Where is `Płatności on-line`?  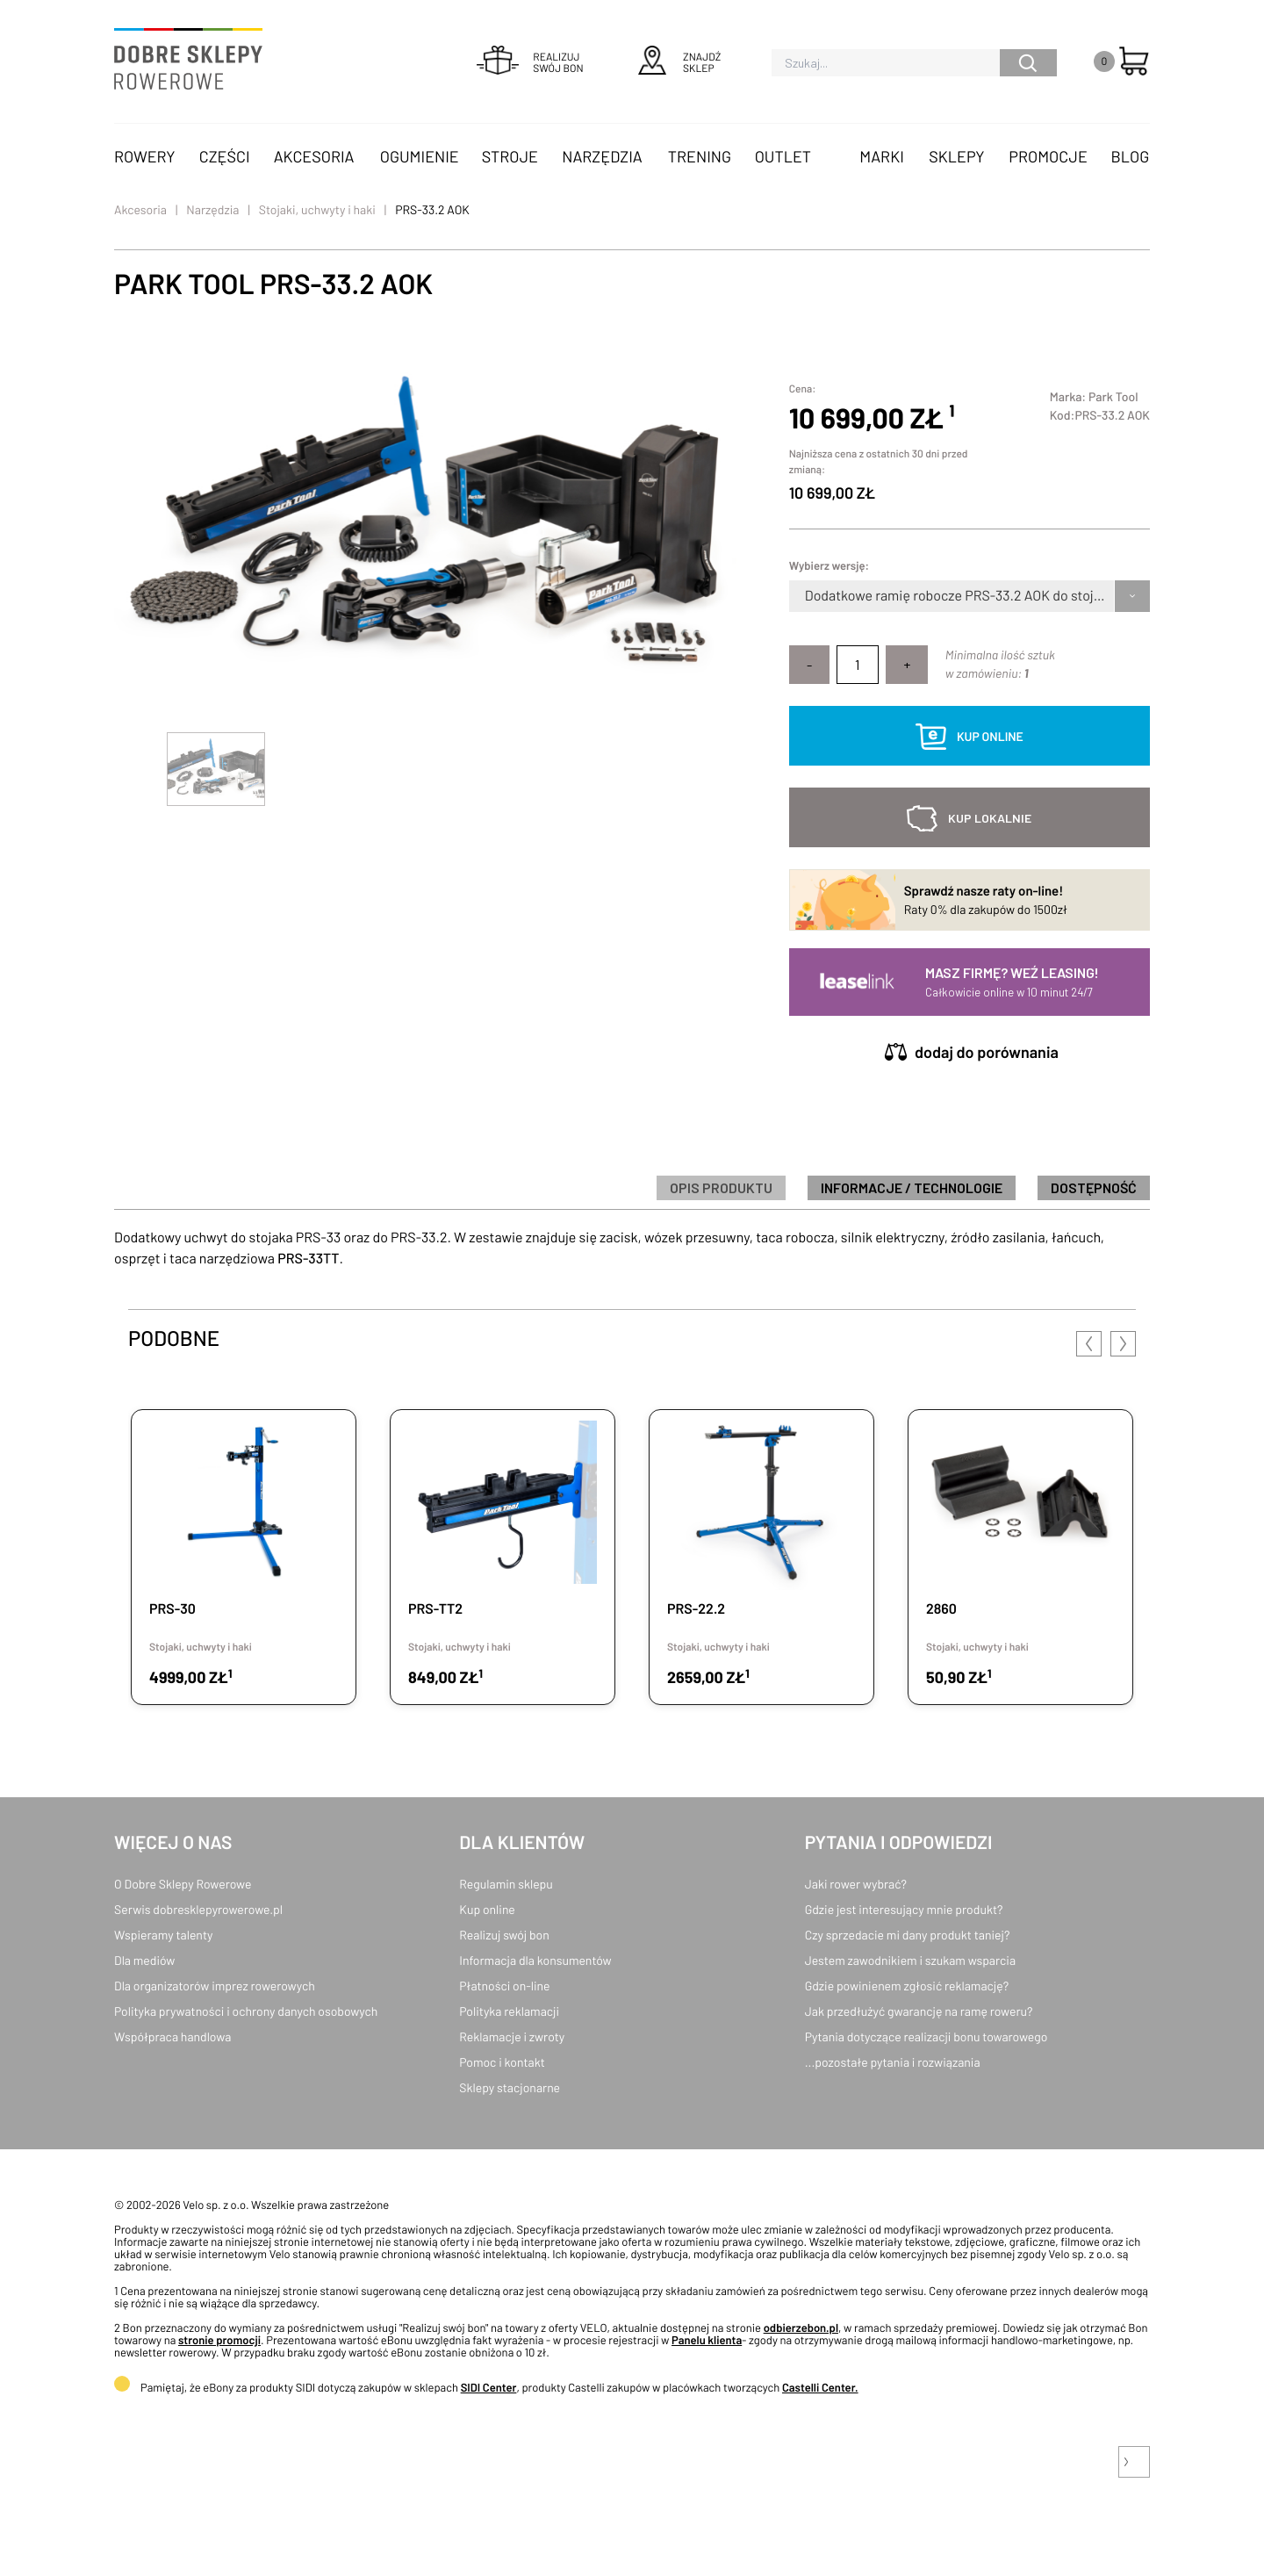 Płatności on-line is located at coordinates (504, 1985).